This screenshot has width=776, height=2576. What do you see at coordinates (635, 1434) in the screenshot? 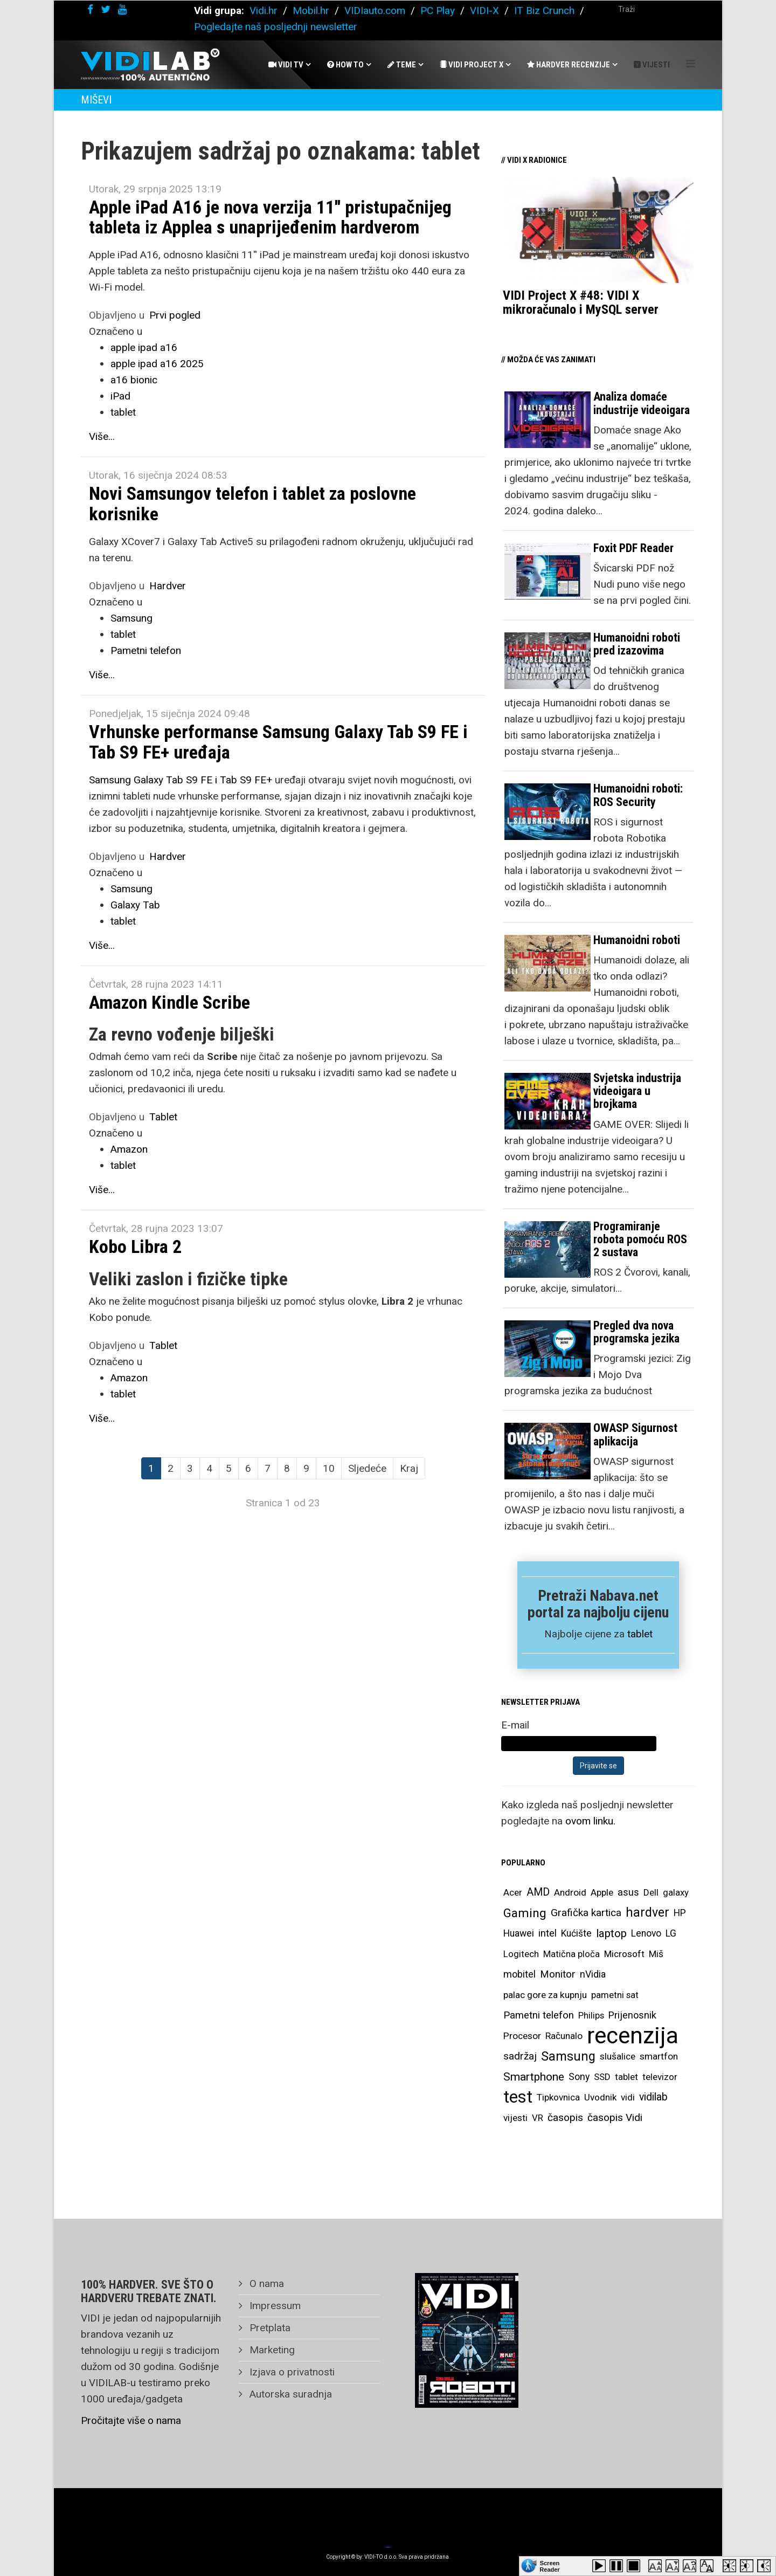
I see `OWASP Sigurnost aplikacija` at bounding box center [635, 1434].